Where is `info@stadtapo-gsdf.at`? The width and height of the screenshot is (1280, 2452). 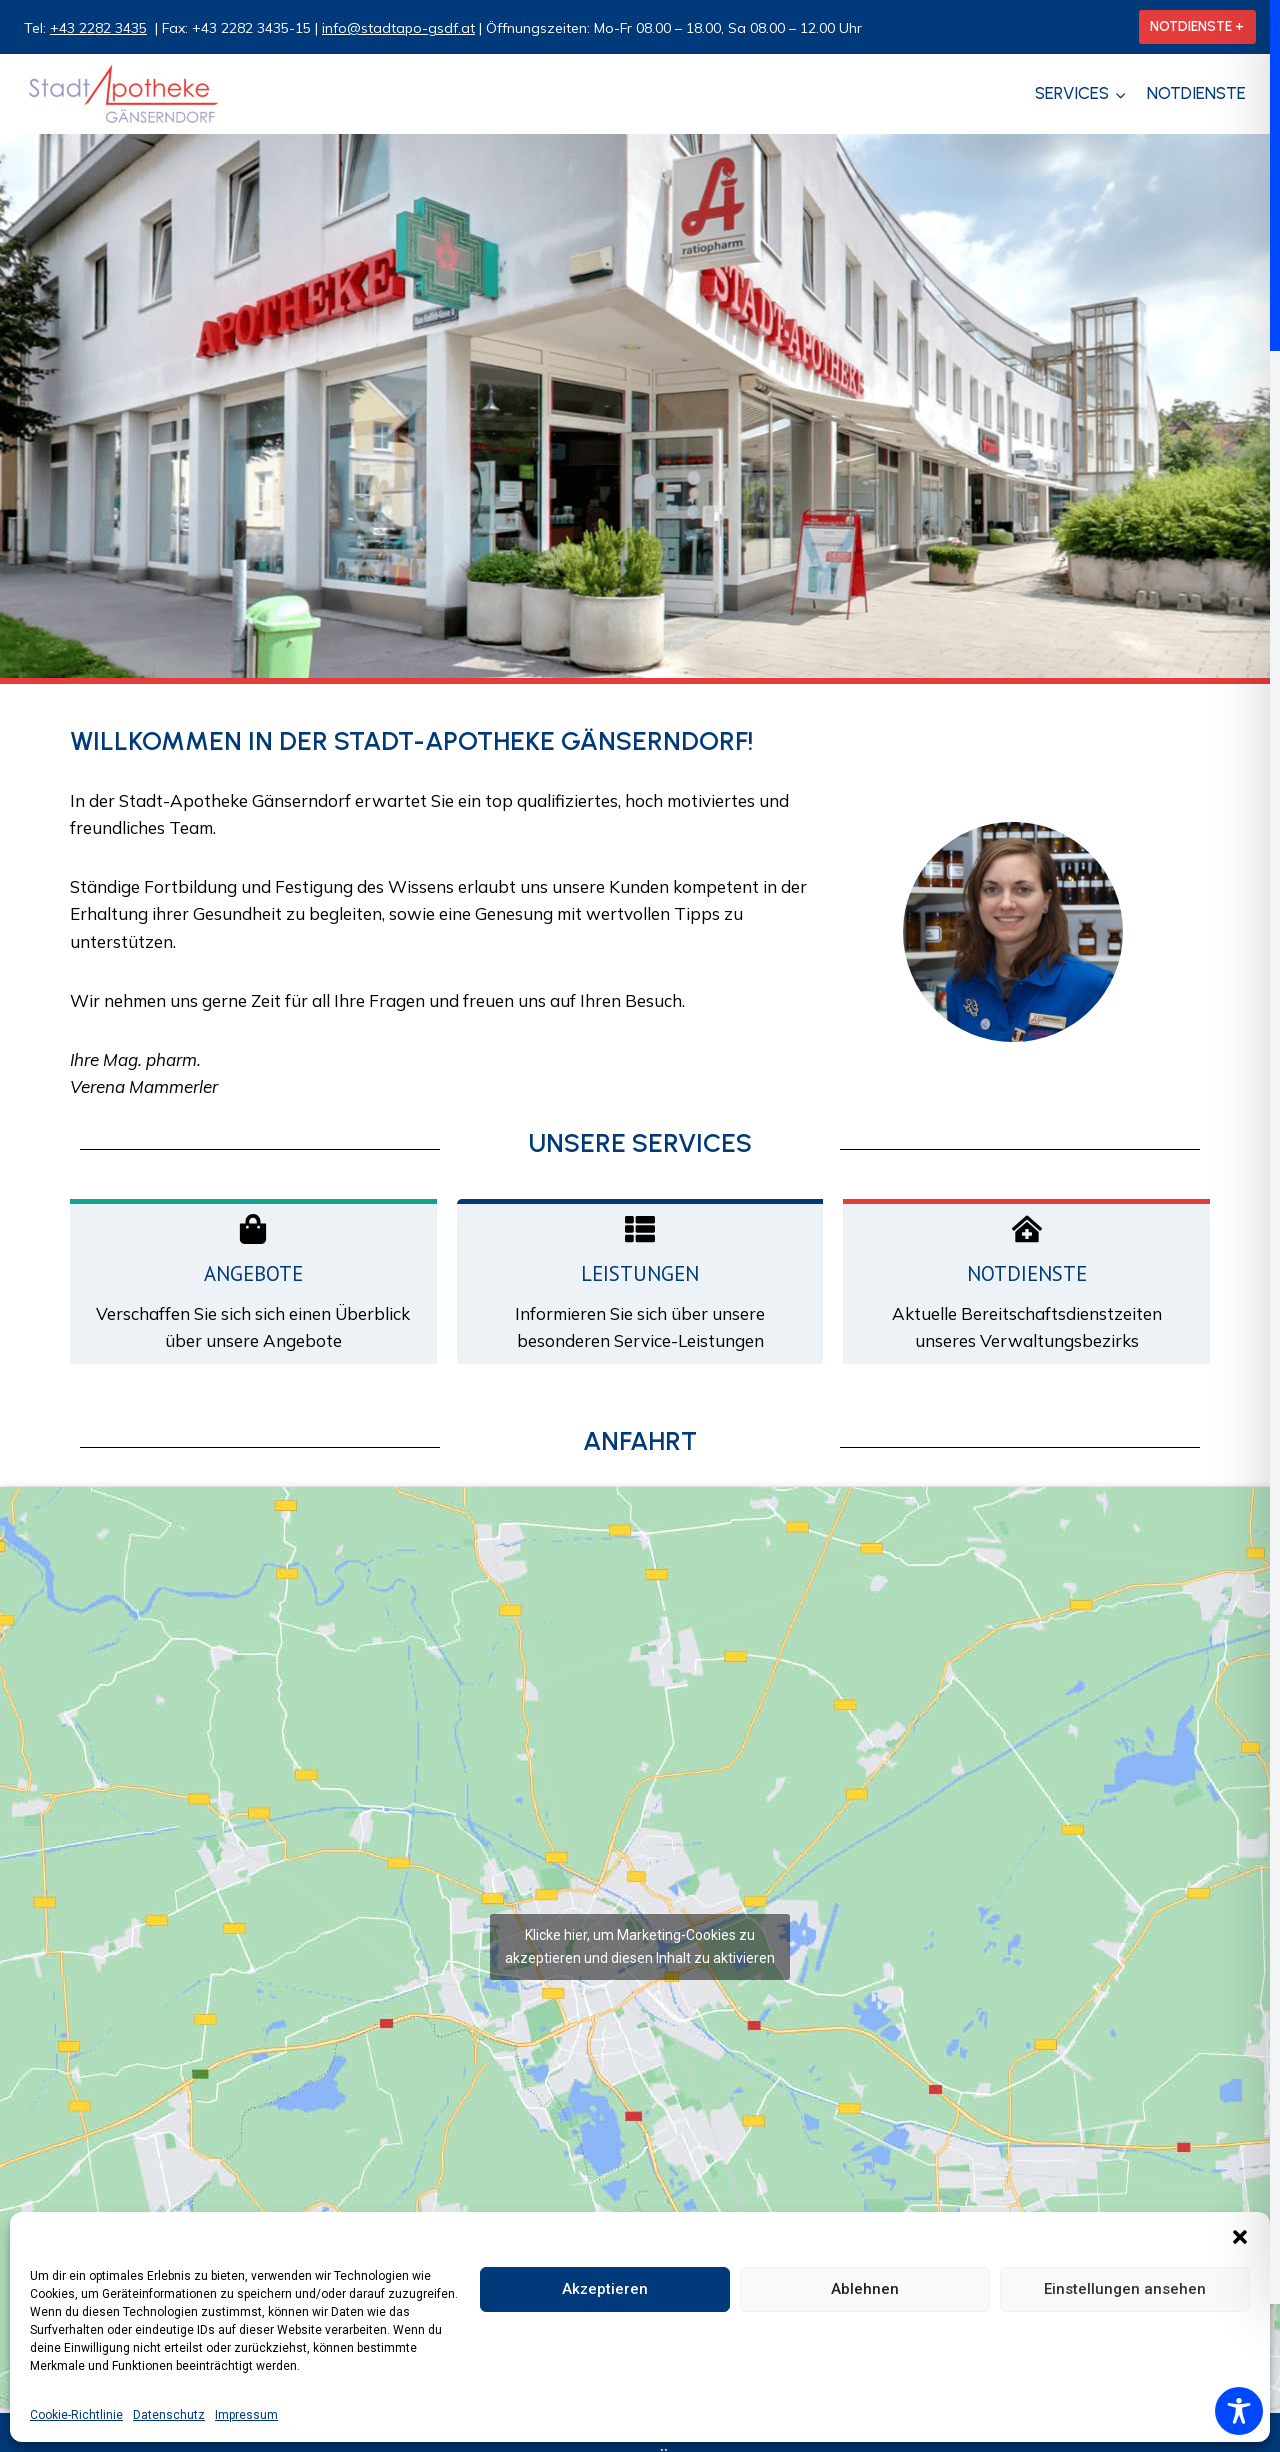 info@stadtapo-gsdf.at is located at coordinates (398, 28).